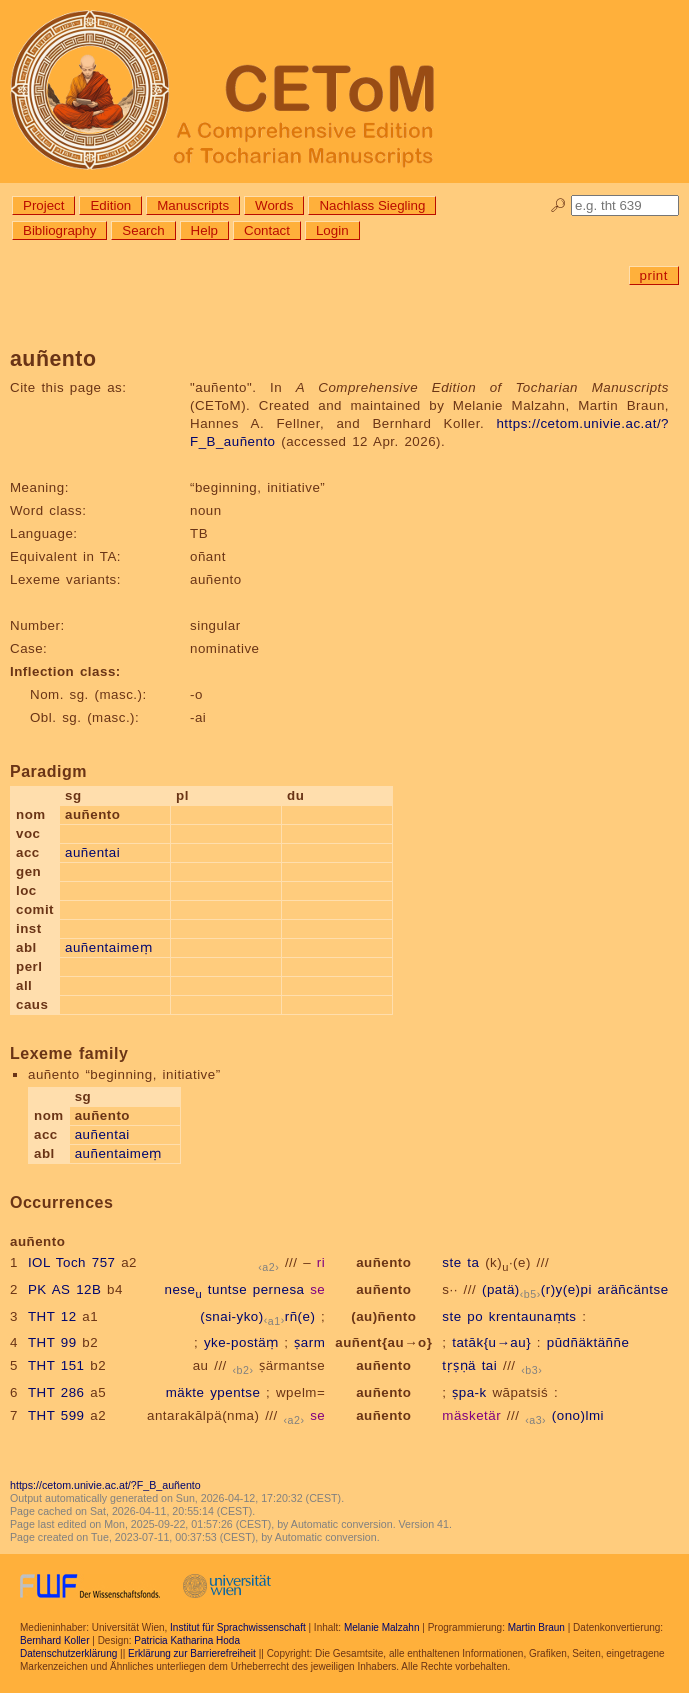  What do you see at coordinates (68, 1653) in the screenshot?
I see `Datenschutzerklärung` at bounding box center [68, 1653].